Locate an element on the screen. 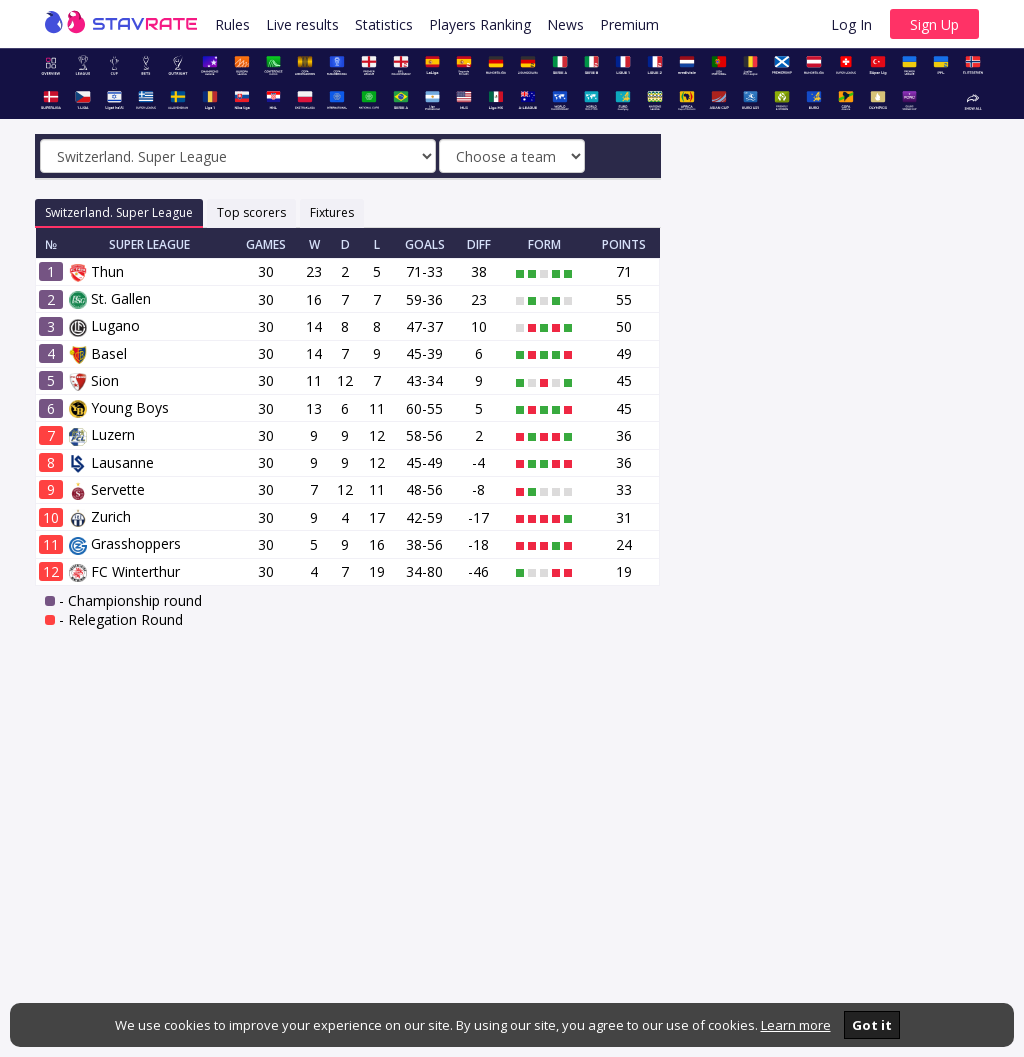 The image size is (1024, 1057). Zurich is located at coordinates (100, 516).